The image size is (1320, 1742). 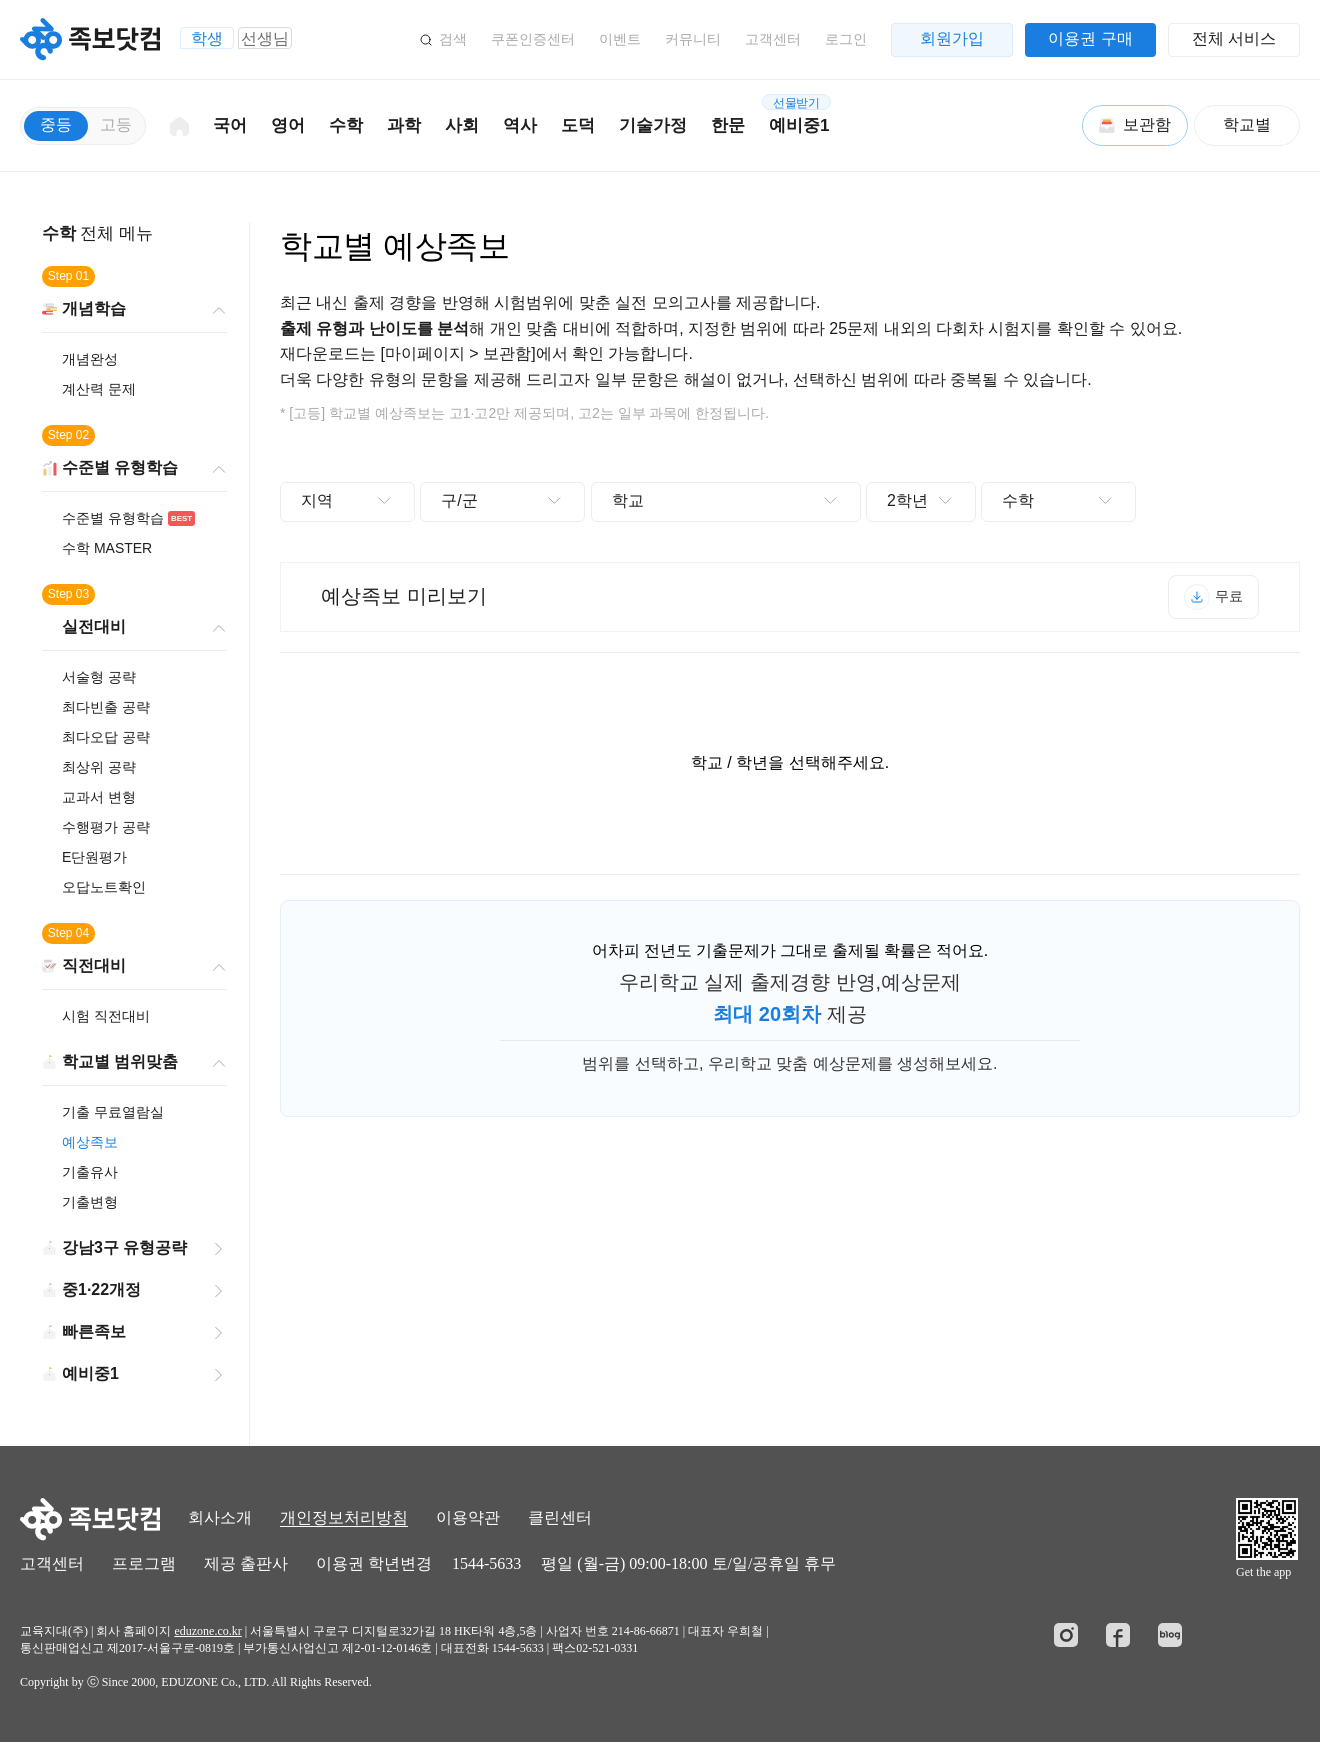 I want to click on 도덕, so click(x=578, y=125).